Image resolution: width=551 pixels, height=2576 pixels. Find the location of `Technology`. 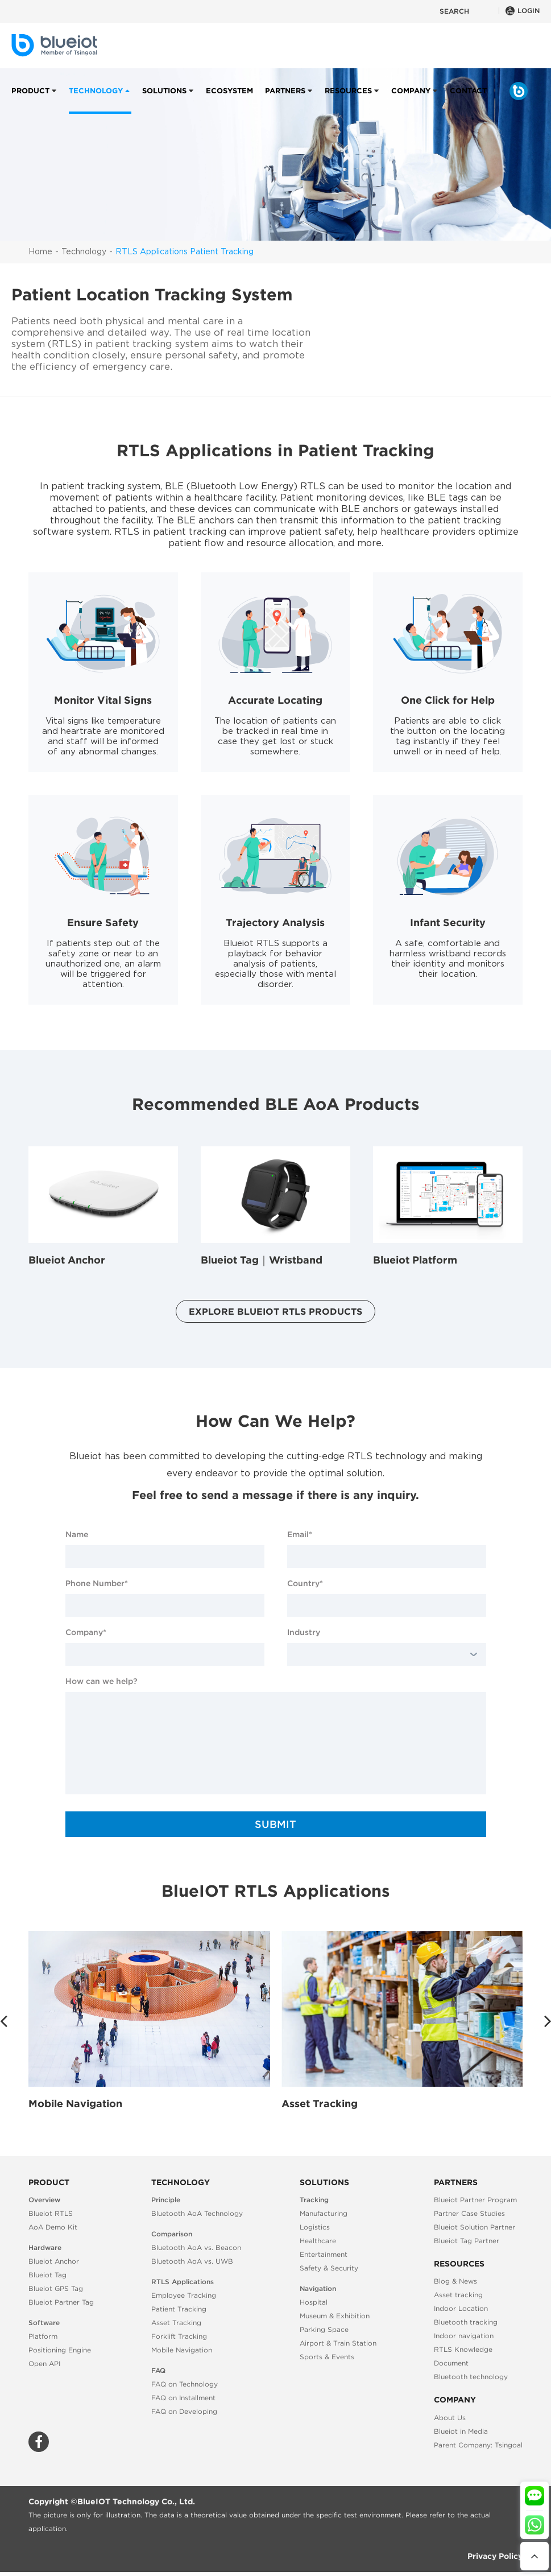

Technology is located at coordinates (96, 100).